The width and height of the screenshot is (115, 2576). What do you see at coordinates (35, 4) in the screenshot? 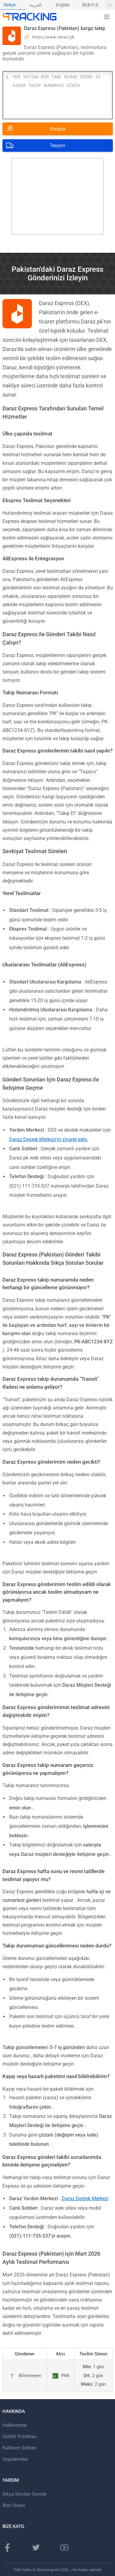
I see `العربية` at bounding box center [35, 4].